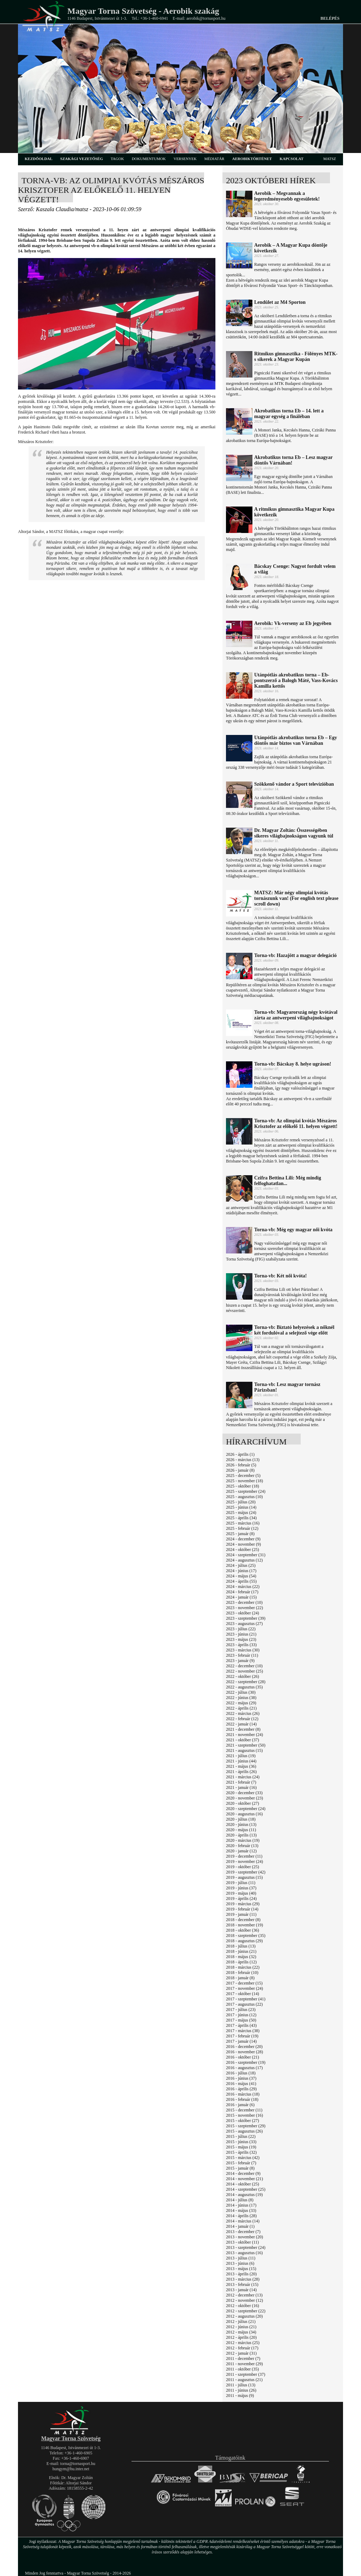 The height and width of the screenshot is (2576, 361). I want to click on 2020 - november (23), so click(244, 1798).